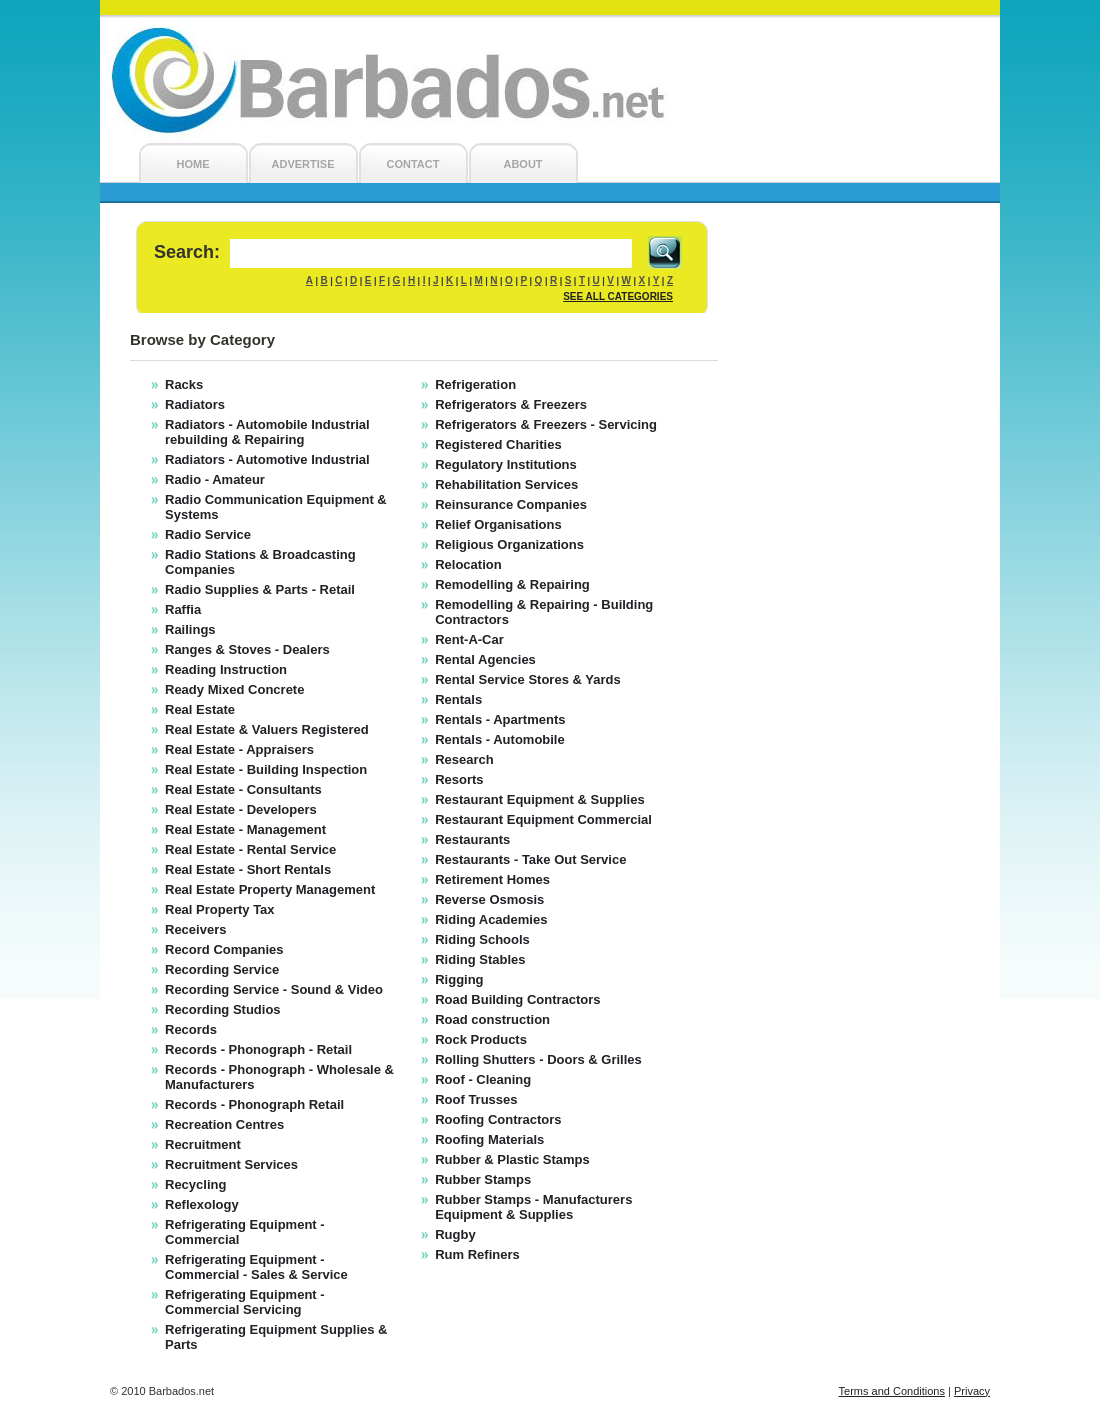  What do you see at coordinates (483, 1079) in the screenshot?
I see `Roof - Cleaning` at bounding box center [483, 1079].